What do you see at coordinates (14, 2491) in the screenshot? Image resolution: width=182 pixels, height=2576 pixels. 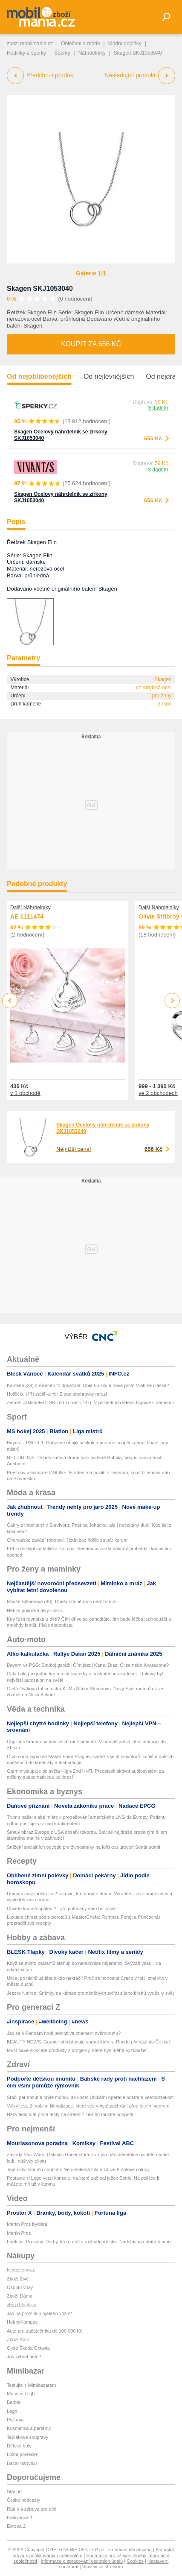 I see `Starjob` at bounding box center [14, 2491].